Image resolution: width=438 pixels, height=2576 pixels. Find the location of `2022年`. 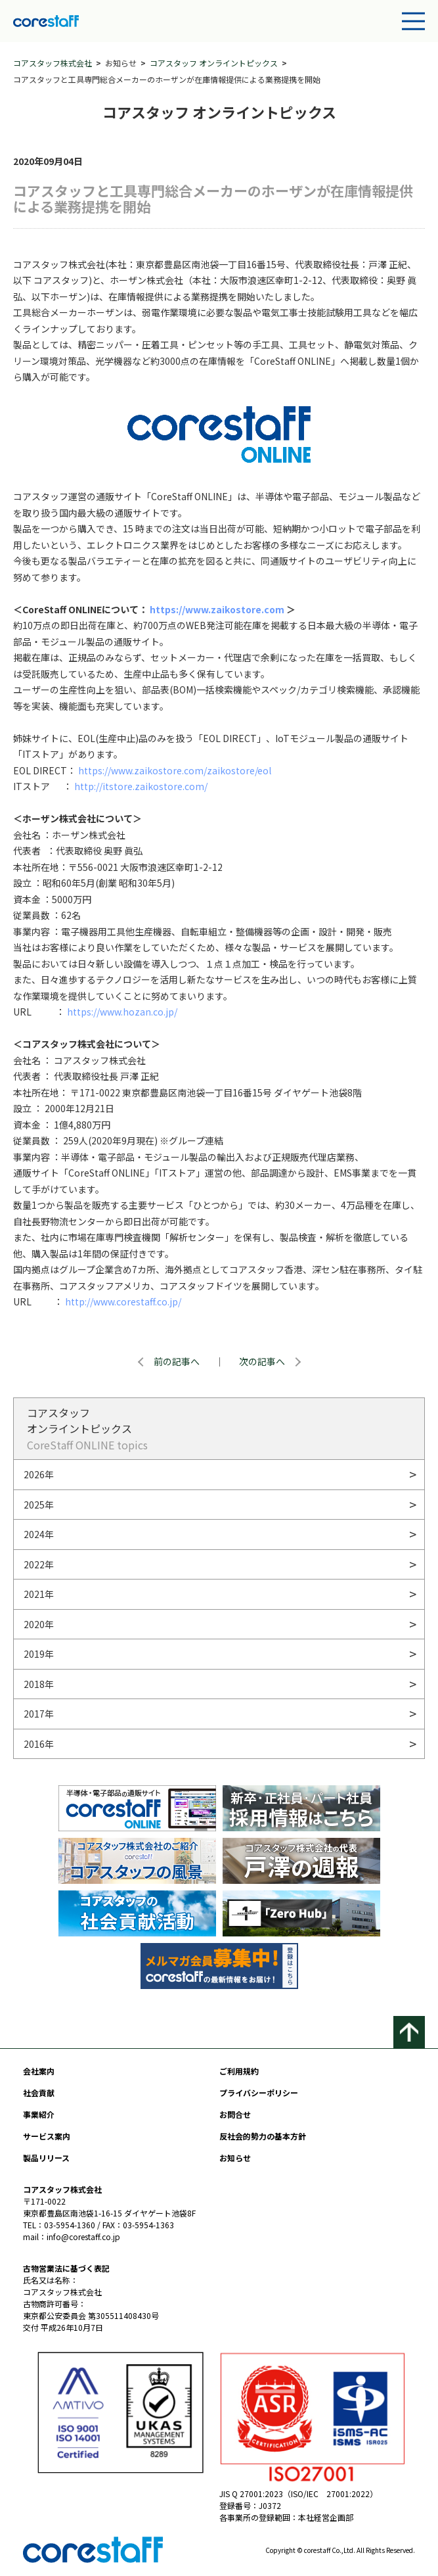

2022年 is located at coordinates (39, 1564).